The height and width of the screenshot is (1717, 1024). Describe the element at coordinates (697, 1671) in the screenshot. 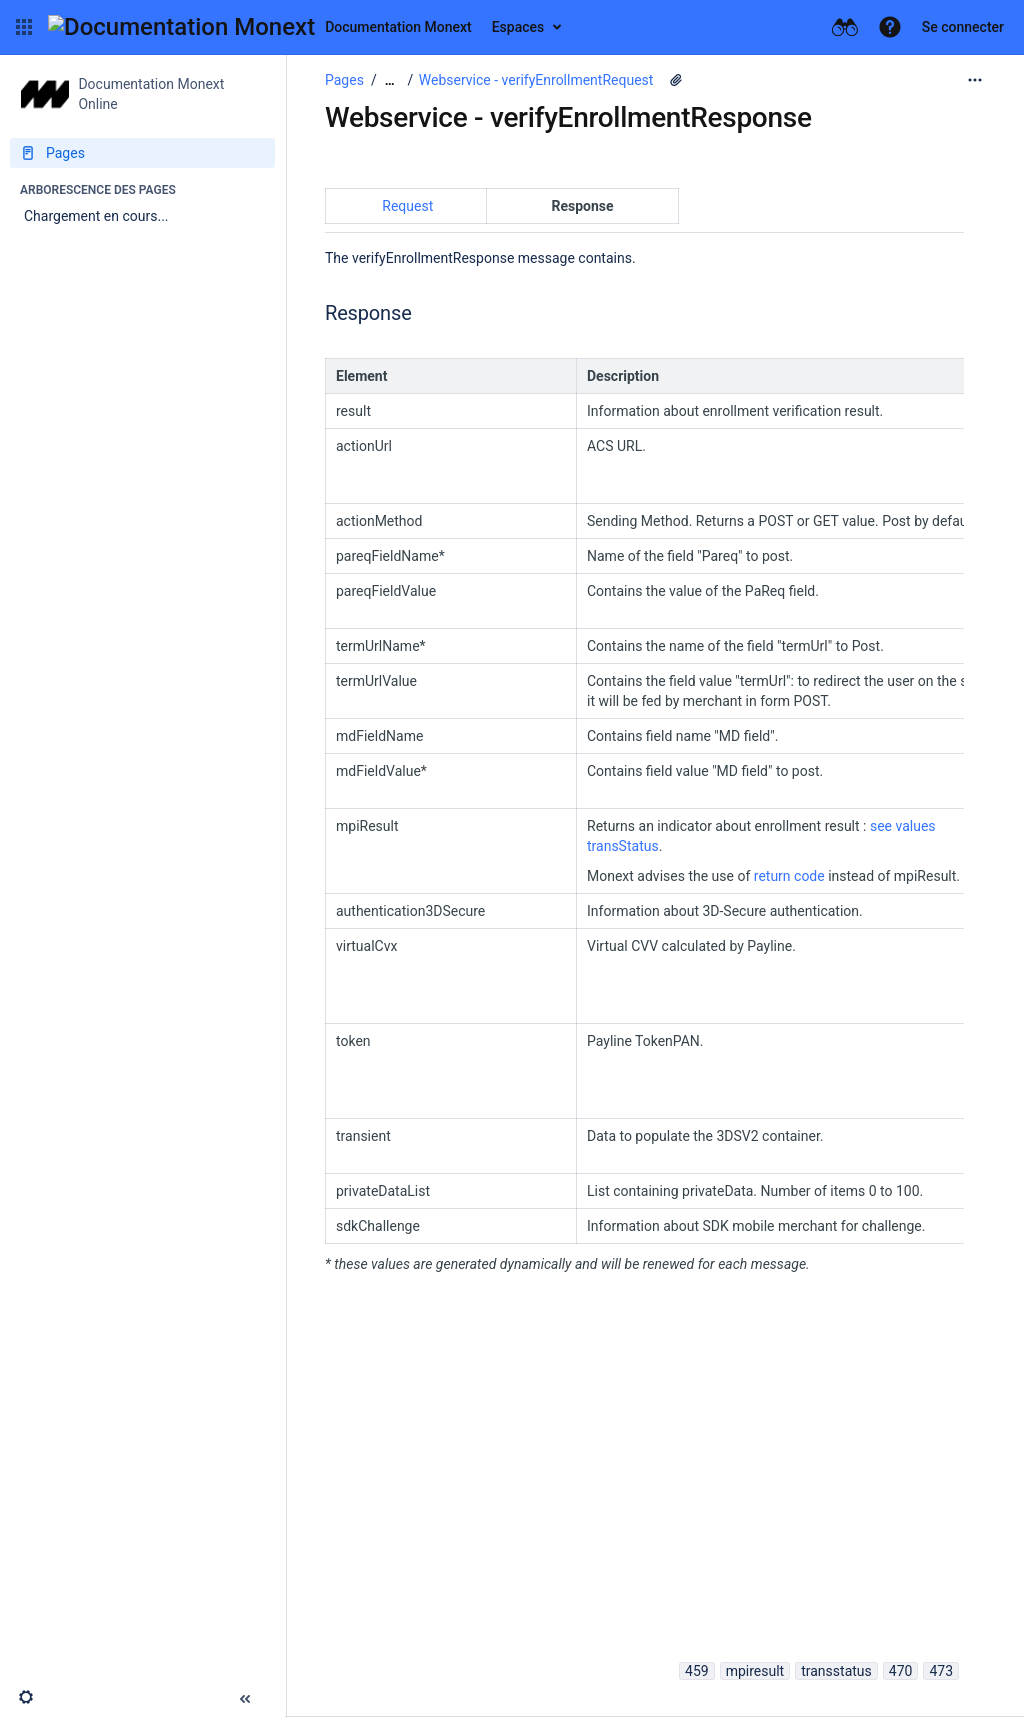

I see `459` at that location.